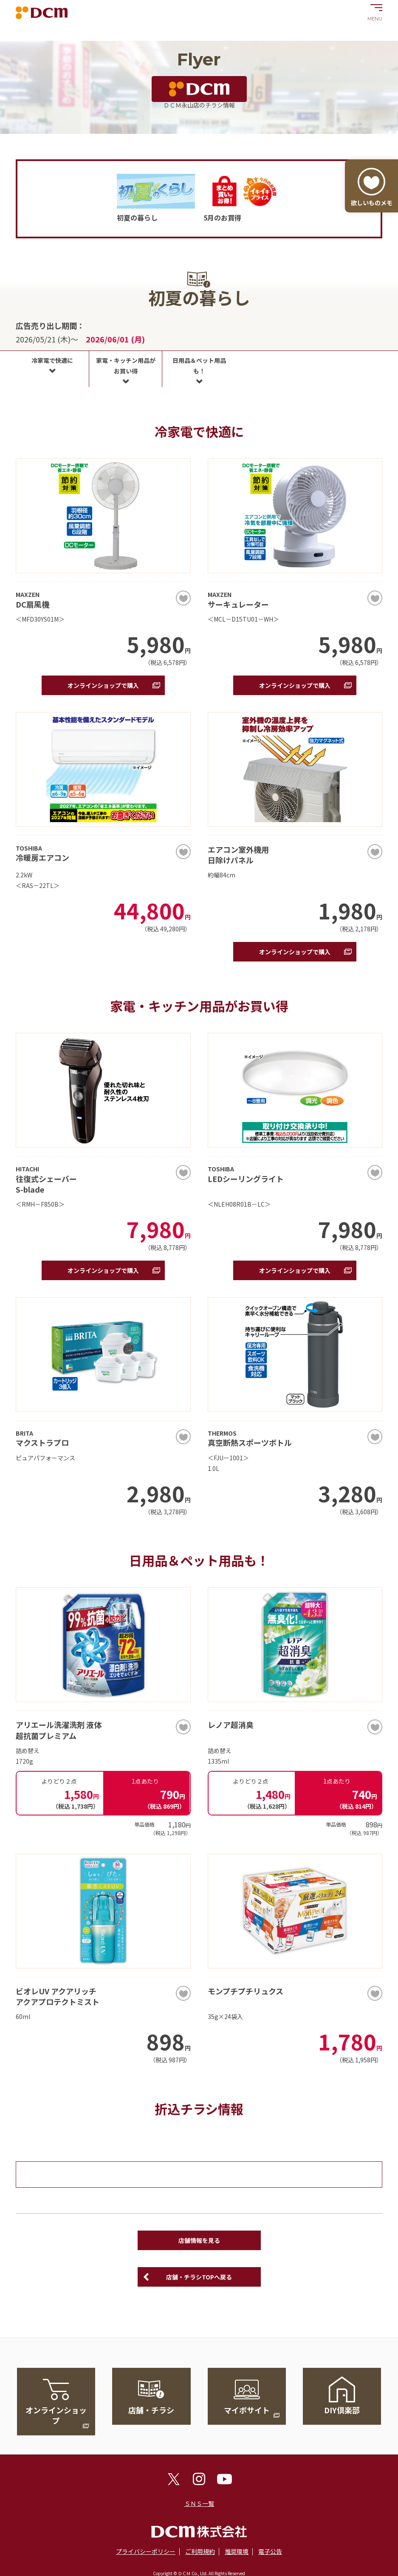 This screenshot has height=2576, width=398. What do you see at coordinates (199, 2503) in the screenshot?
I see `ＳＮＳ一覧` at bounding box center [199, 2503].